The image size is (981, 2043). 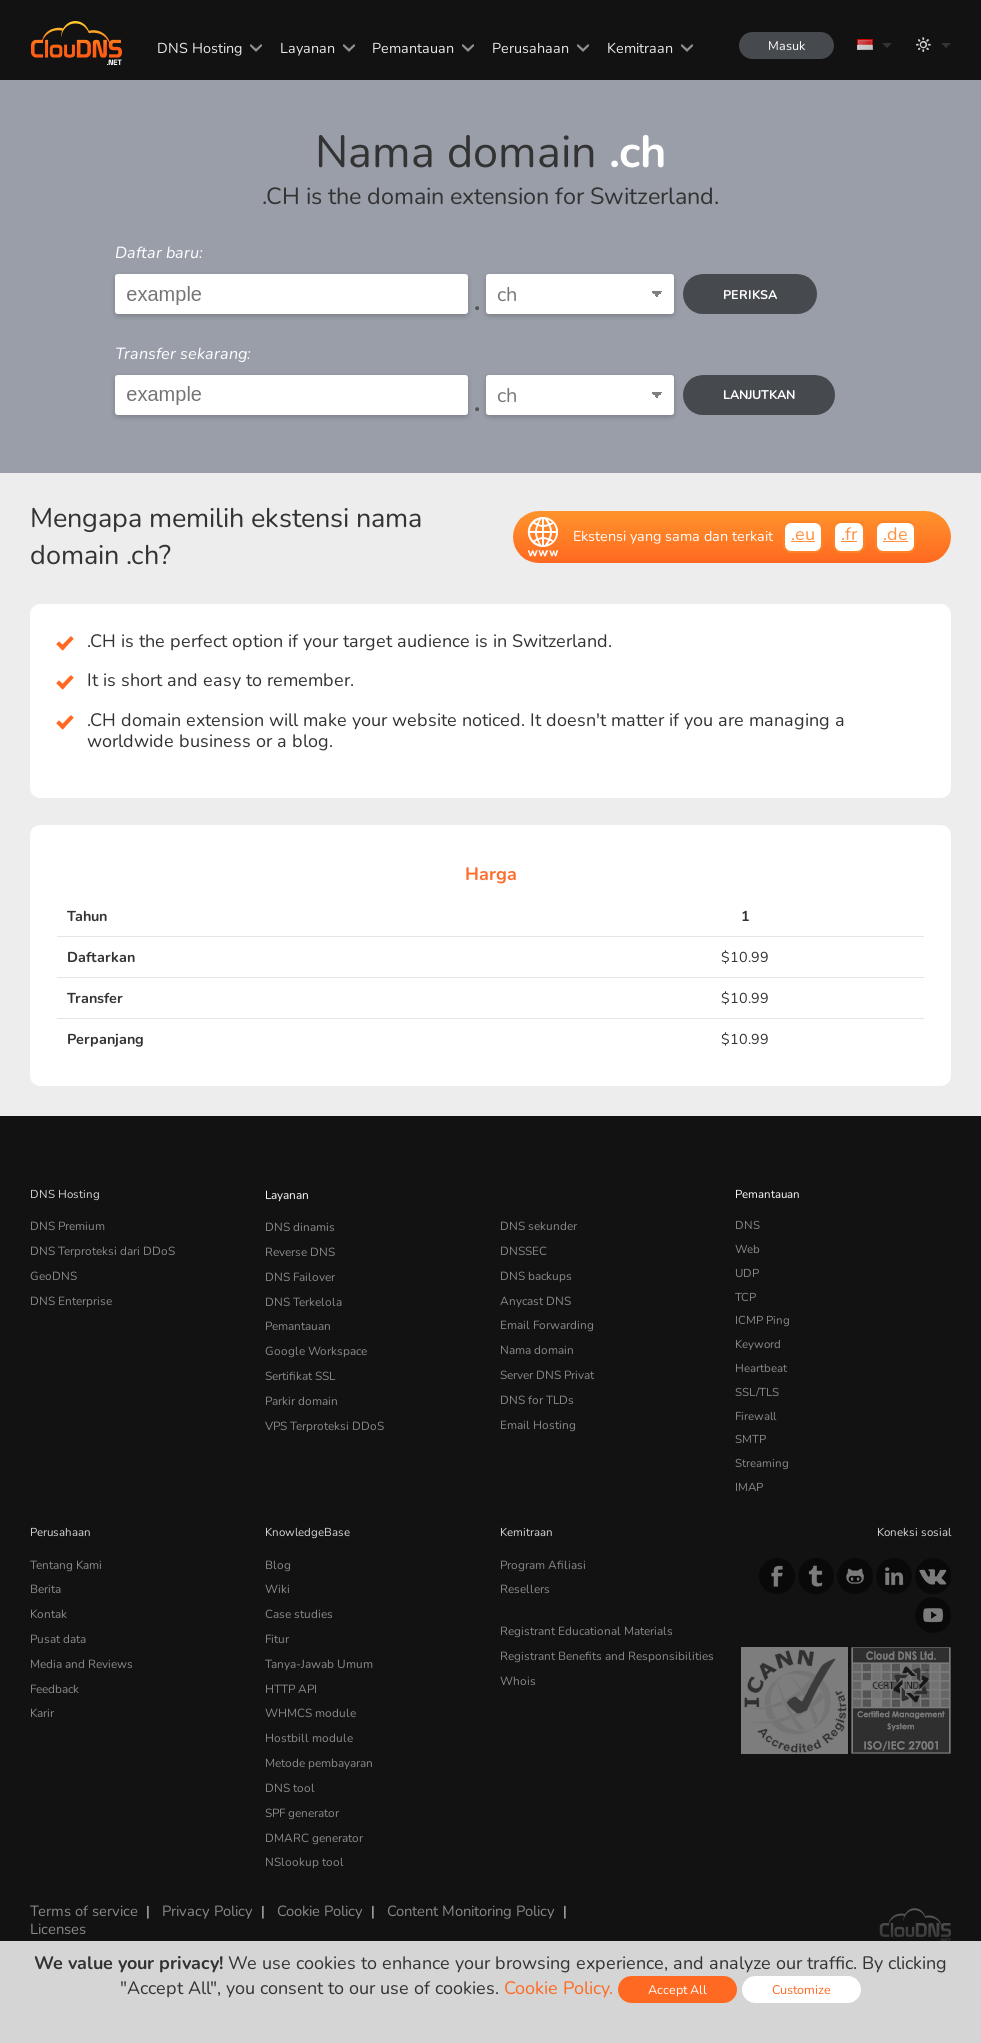 What do you see at coordinates (803, 534) in the screenshot?
I see `.eu` at bounding box center [803, 534].